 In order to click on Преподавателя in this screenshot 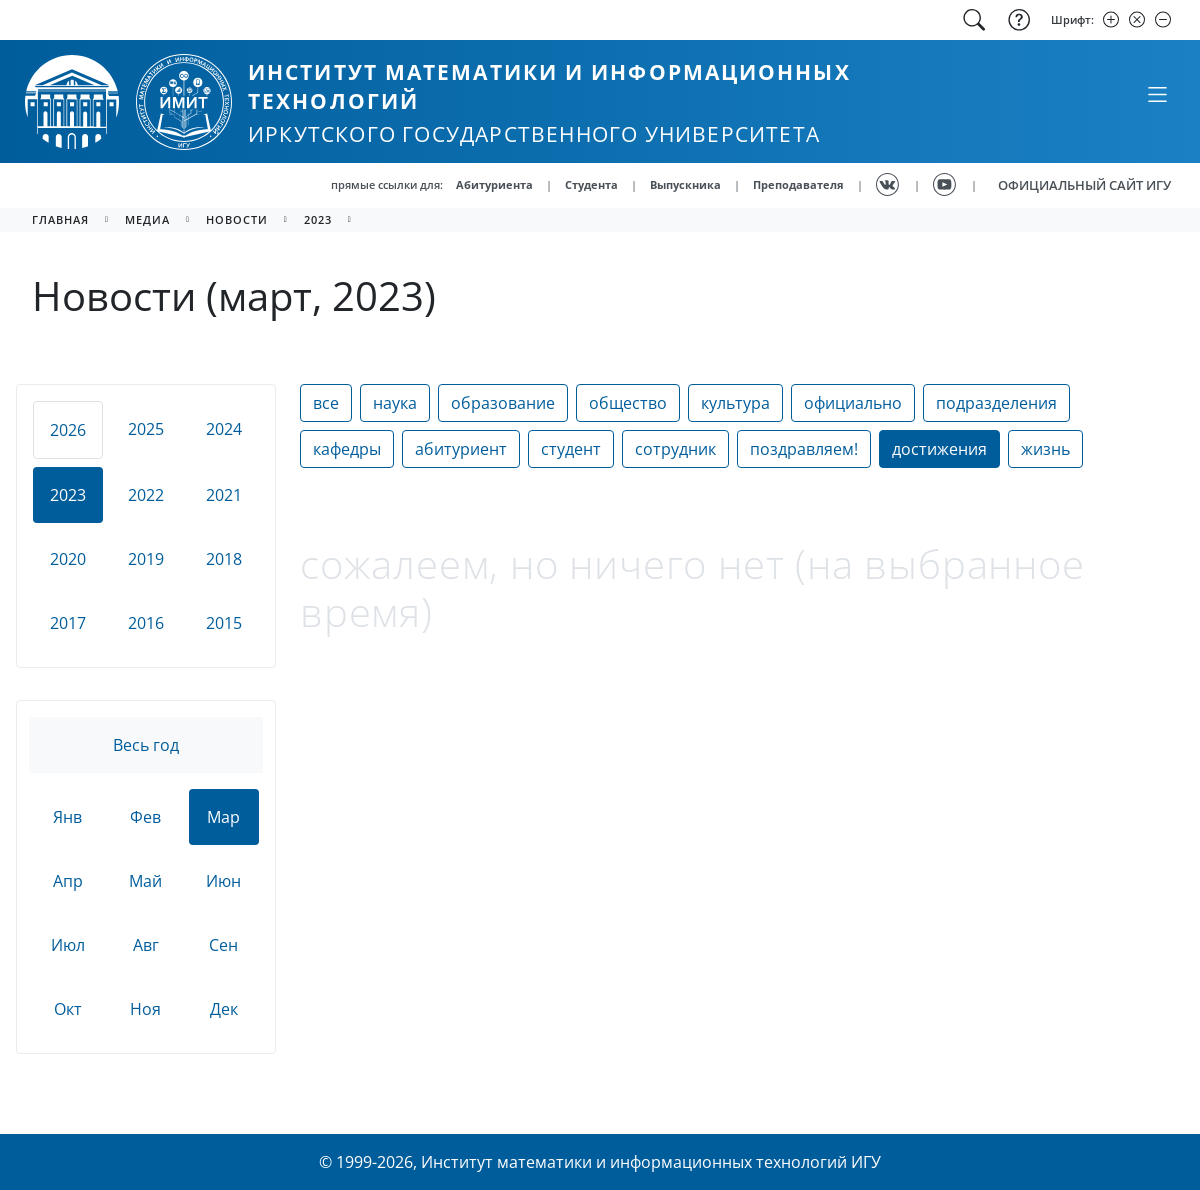, I will do `click(798, 184)`.